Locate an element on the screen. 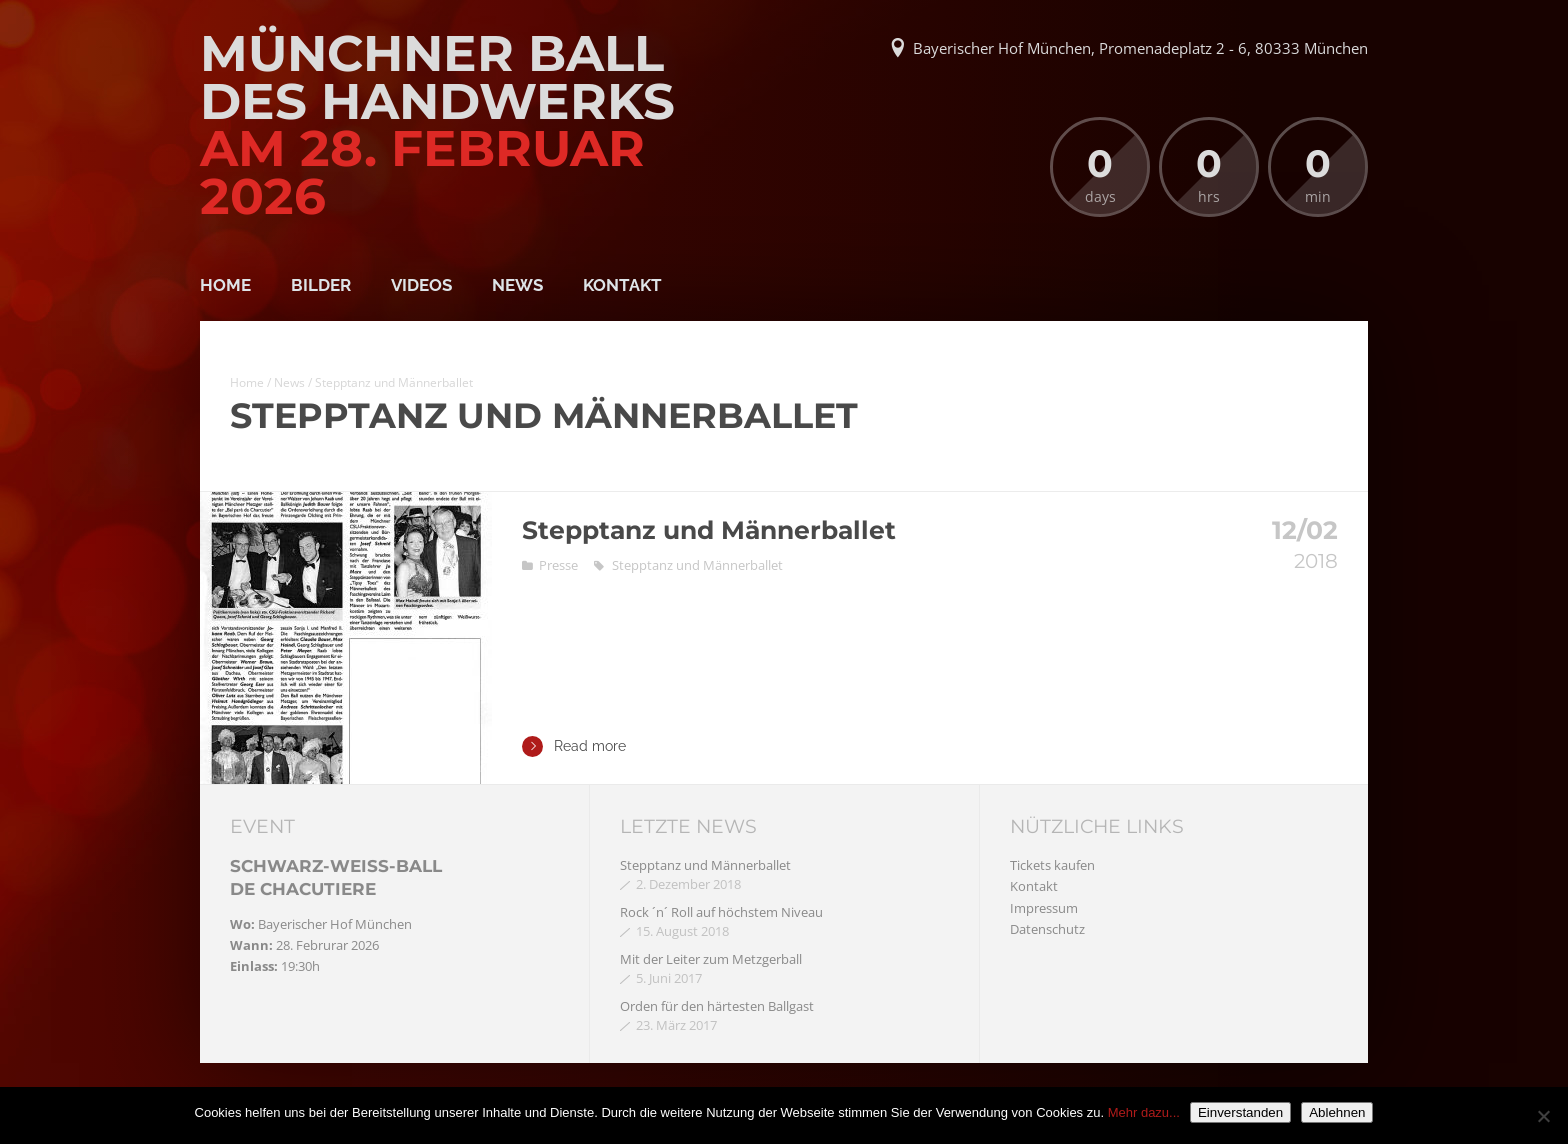 Image resolution: width=1568 pixels, height=1144 pixels. Stepptanz und Männerballet is located at coordinates (709, 530).